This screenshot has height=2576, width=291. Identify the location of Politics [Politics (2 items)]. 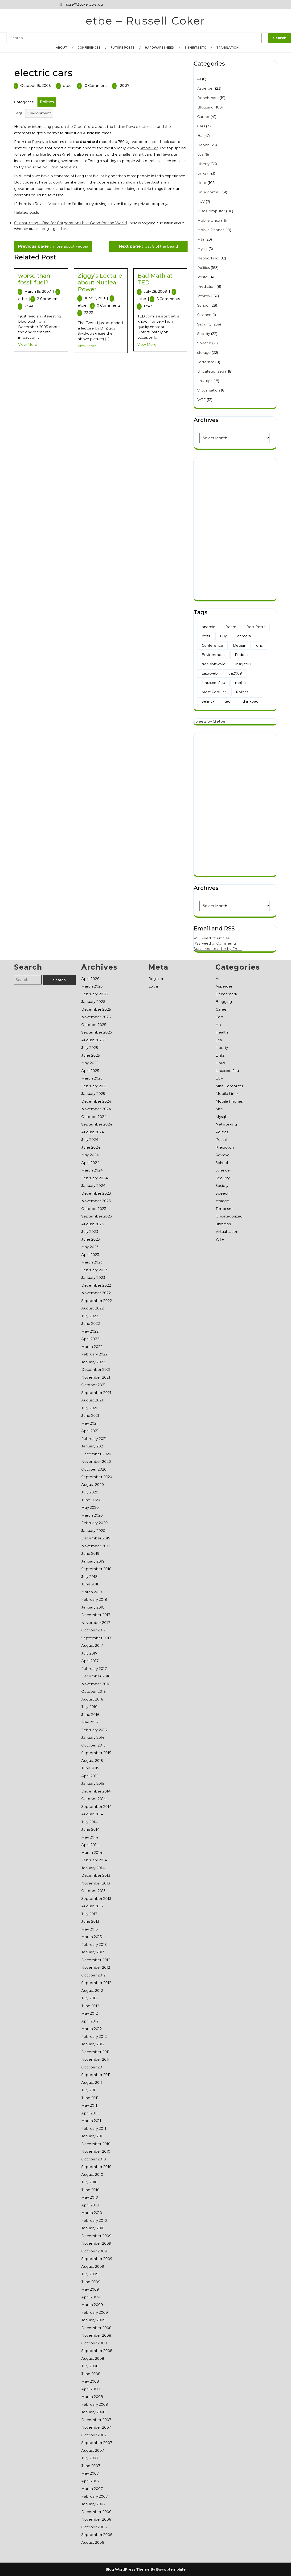
(242, 692).